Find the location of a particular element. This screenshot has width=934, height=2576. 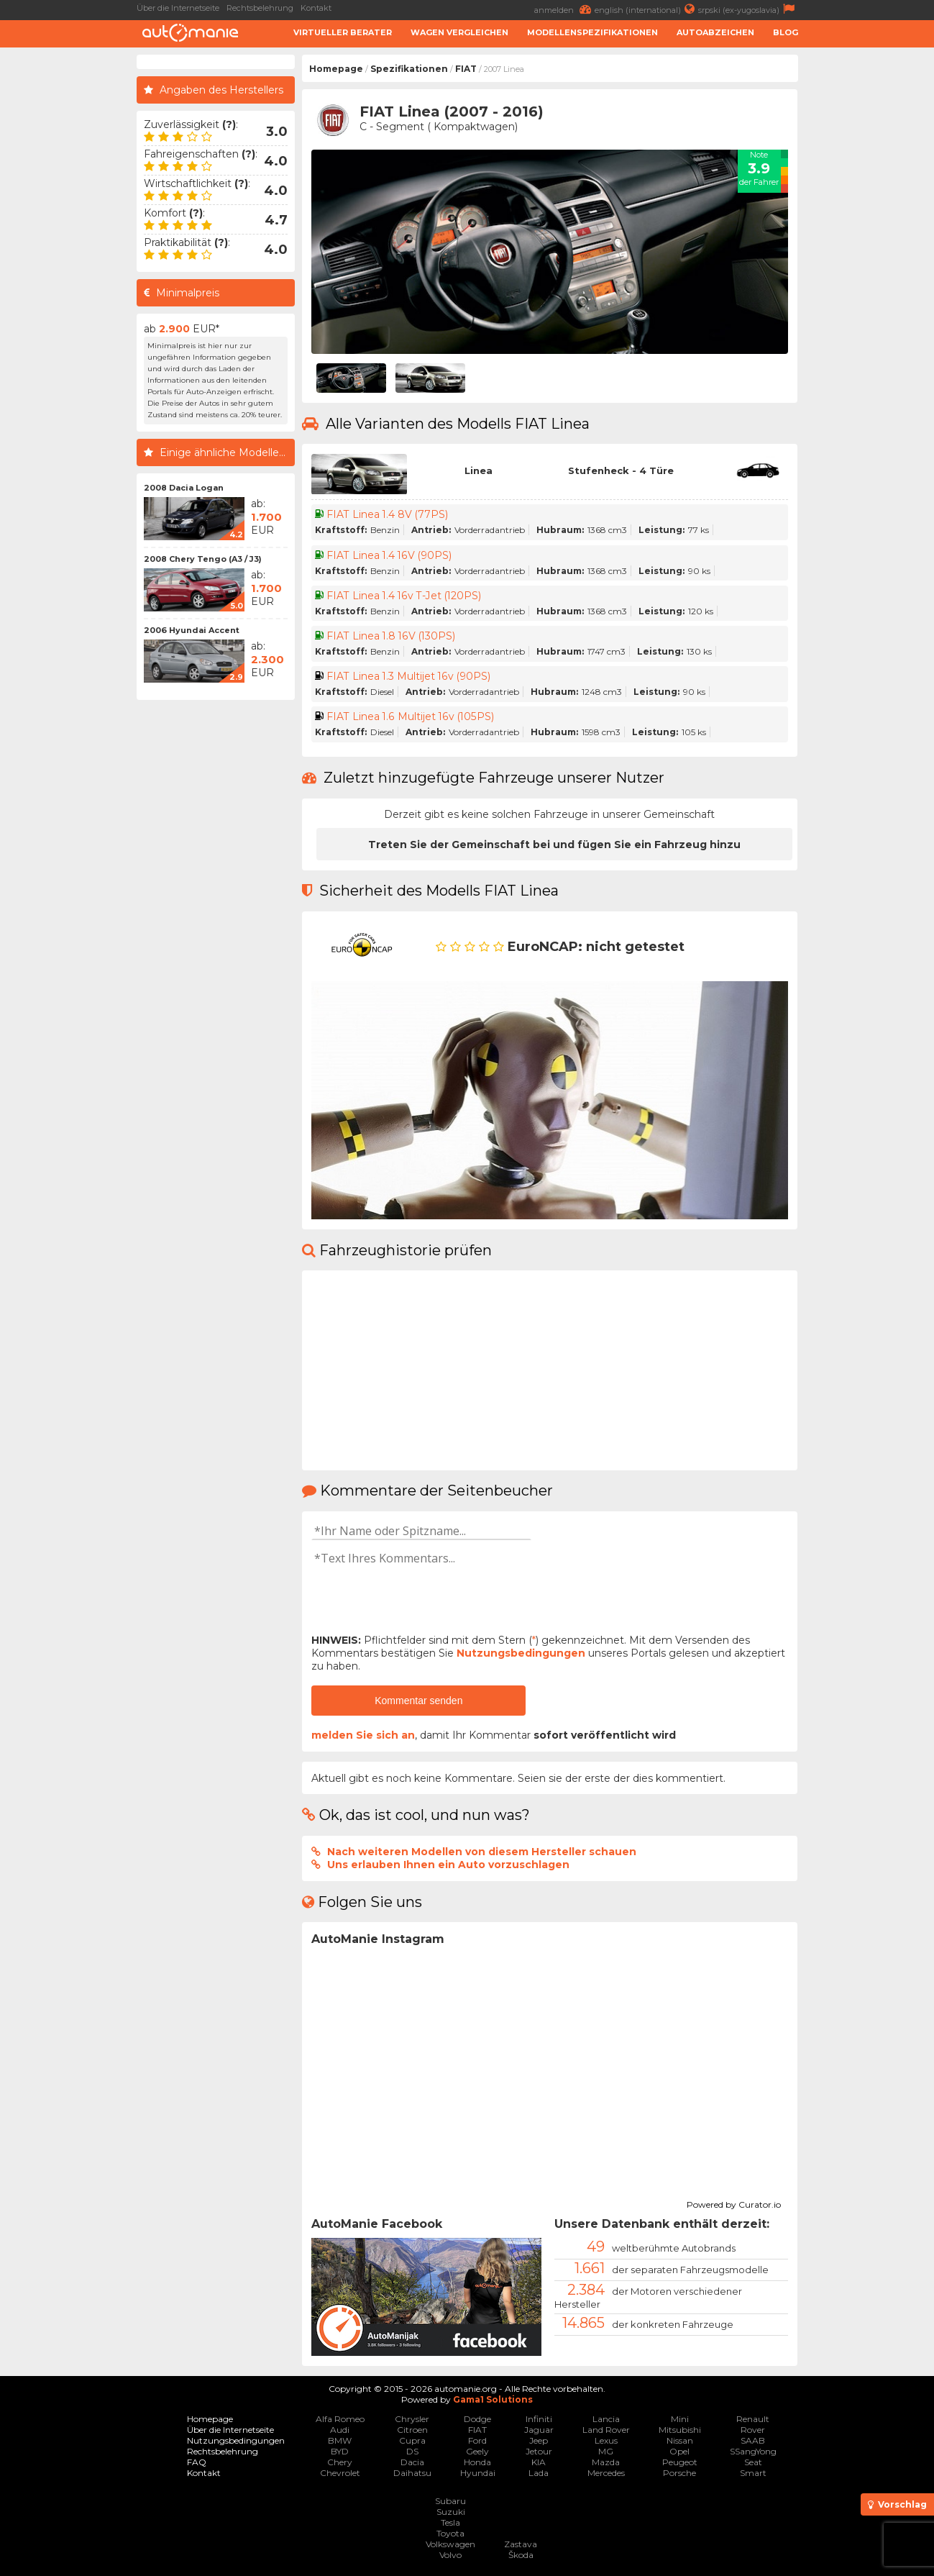

Blog is located at coordinates (785, 32).